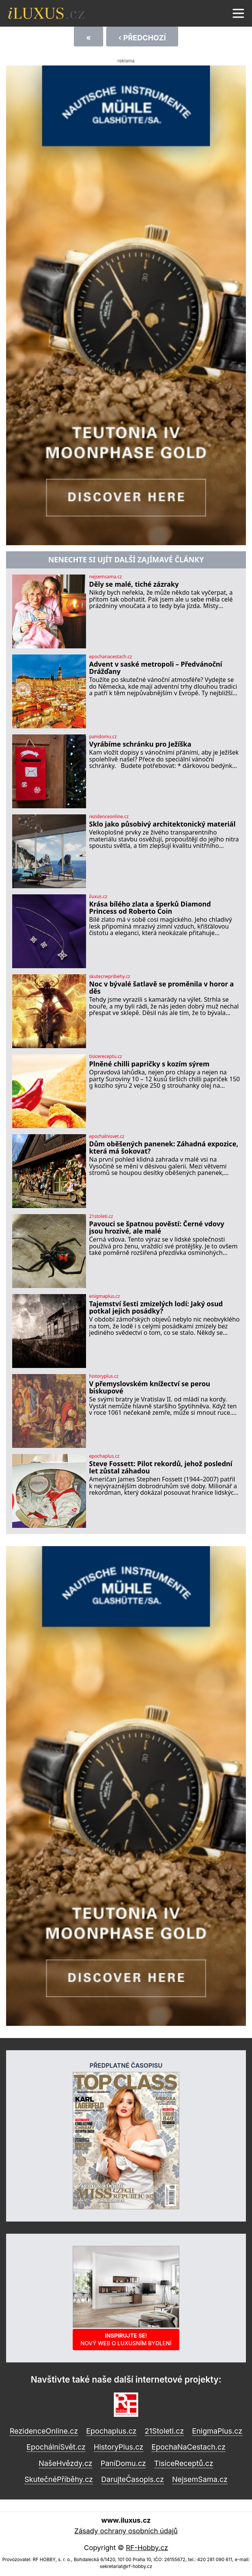  What do you see at coordinates (155, 668) in the screenshot?
I see `Advent v saské metropoli – Předvánoční Drážďany` at bounding box center [155, 668].